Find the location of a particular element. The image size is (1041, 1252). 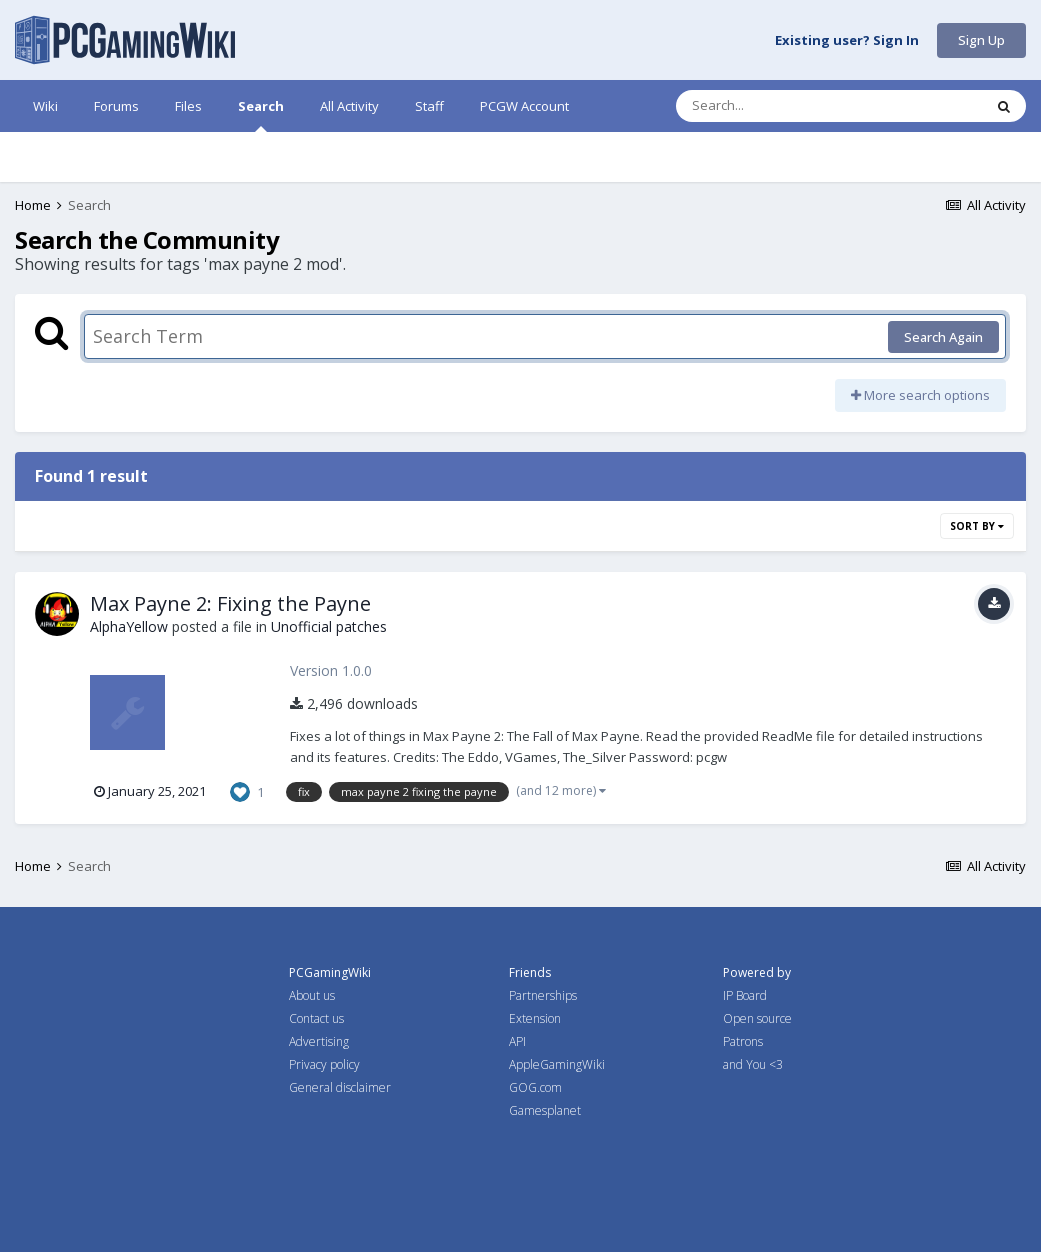

Contact us is located at coordinates (316, 1018).